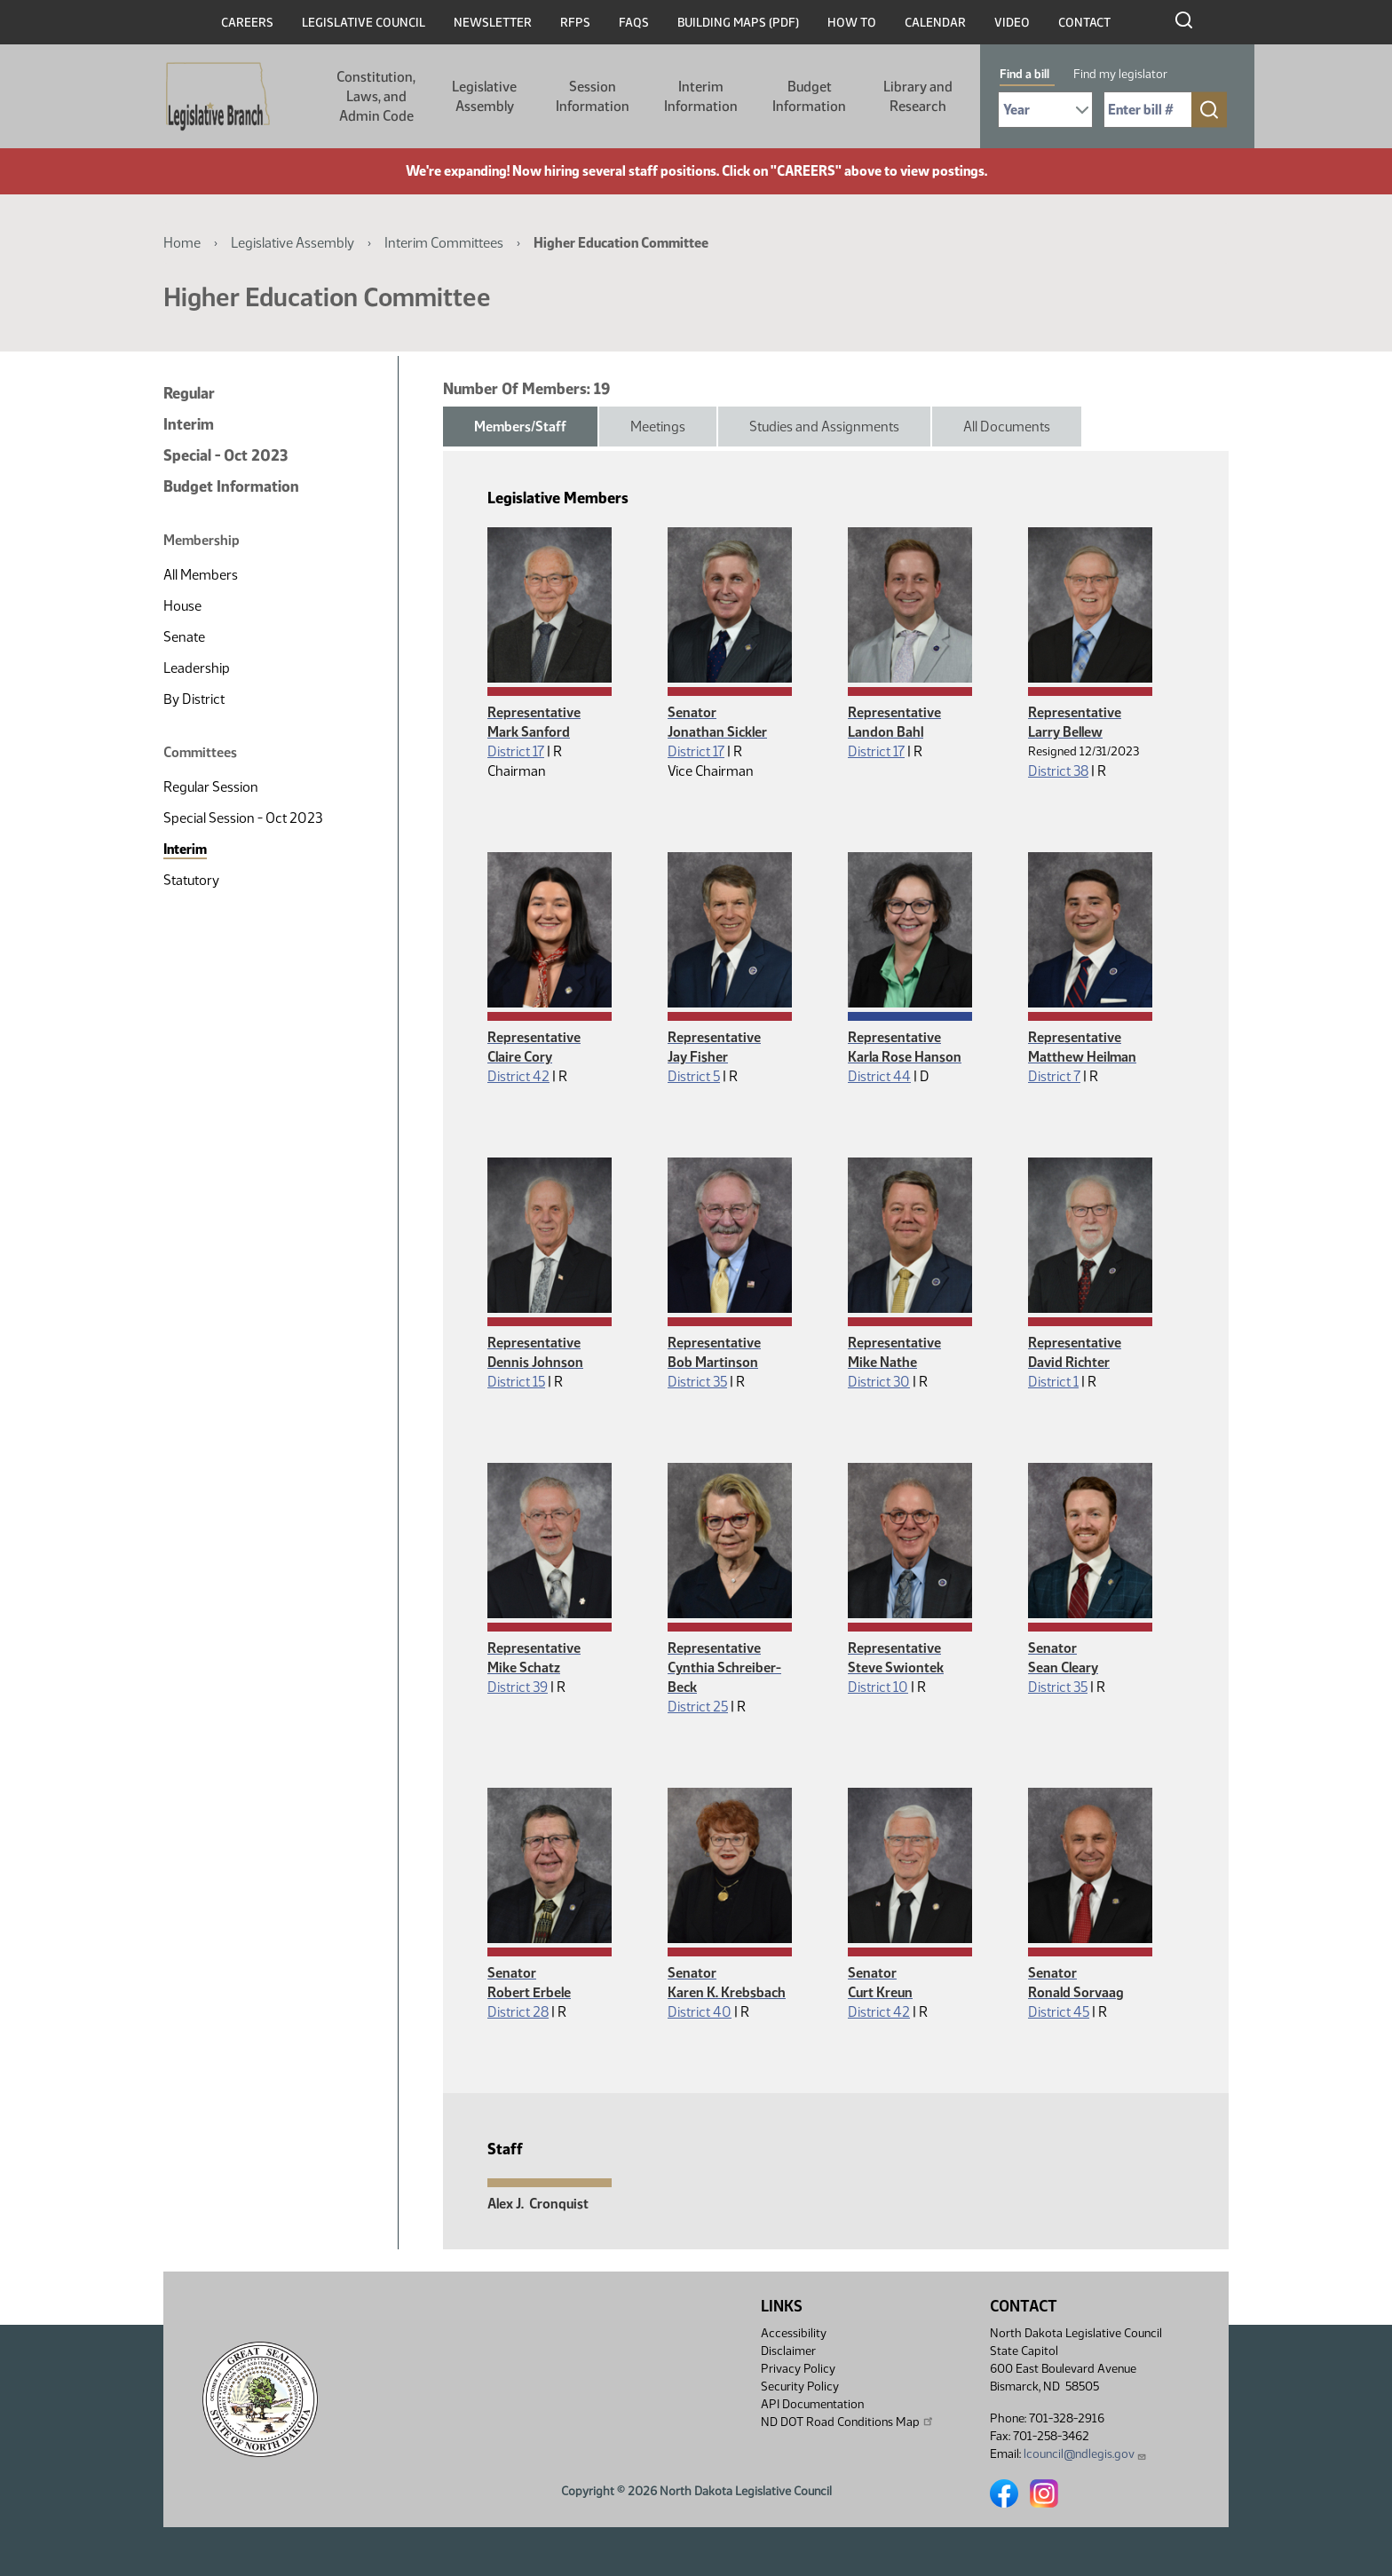 The image size is (1392, 2576). Describe the element at coordinates (592, 96) in the screenshot. I see `Session Information` at that location.